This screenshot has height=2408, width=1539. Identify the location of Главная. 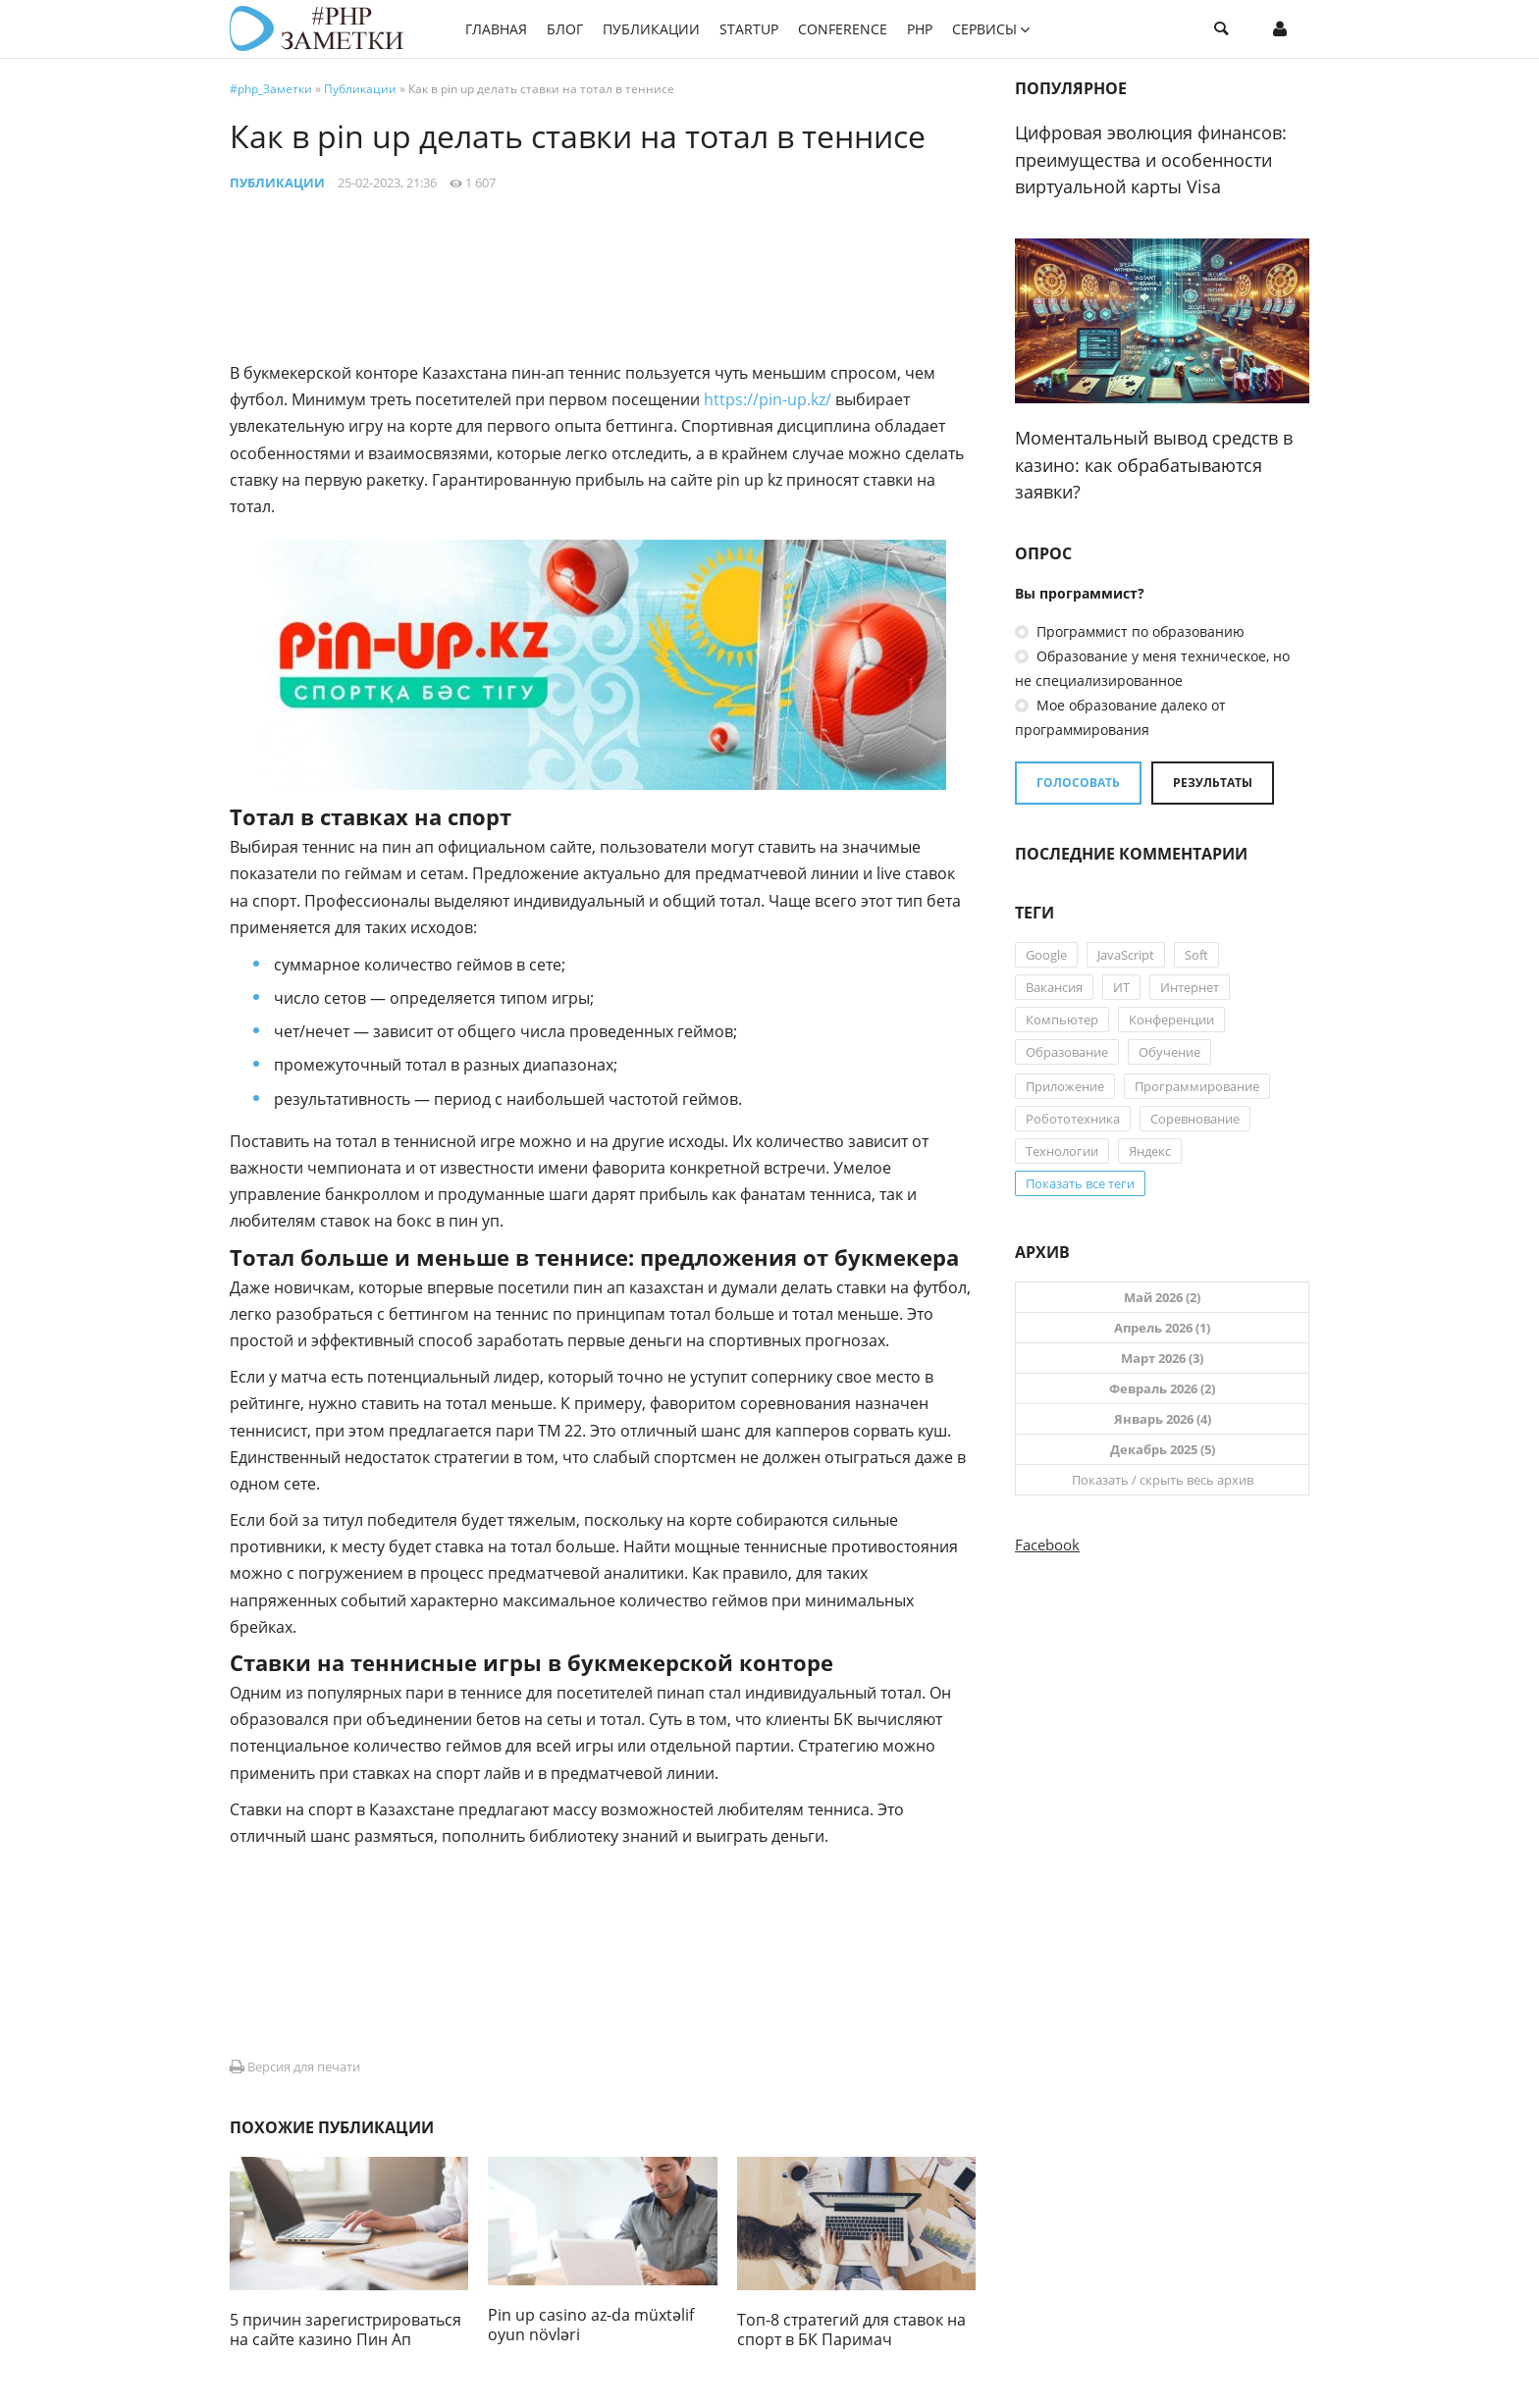
(496, 29).